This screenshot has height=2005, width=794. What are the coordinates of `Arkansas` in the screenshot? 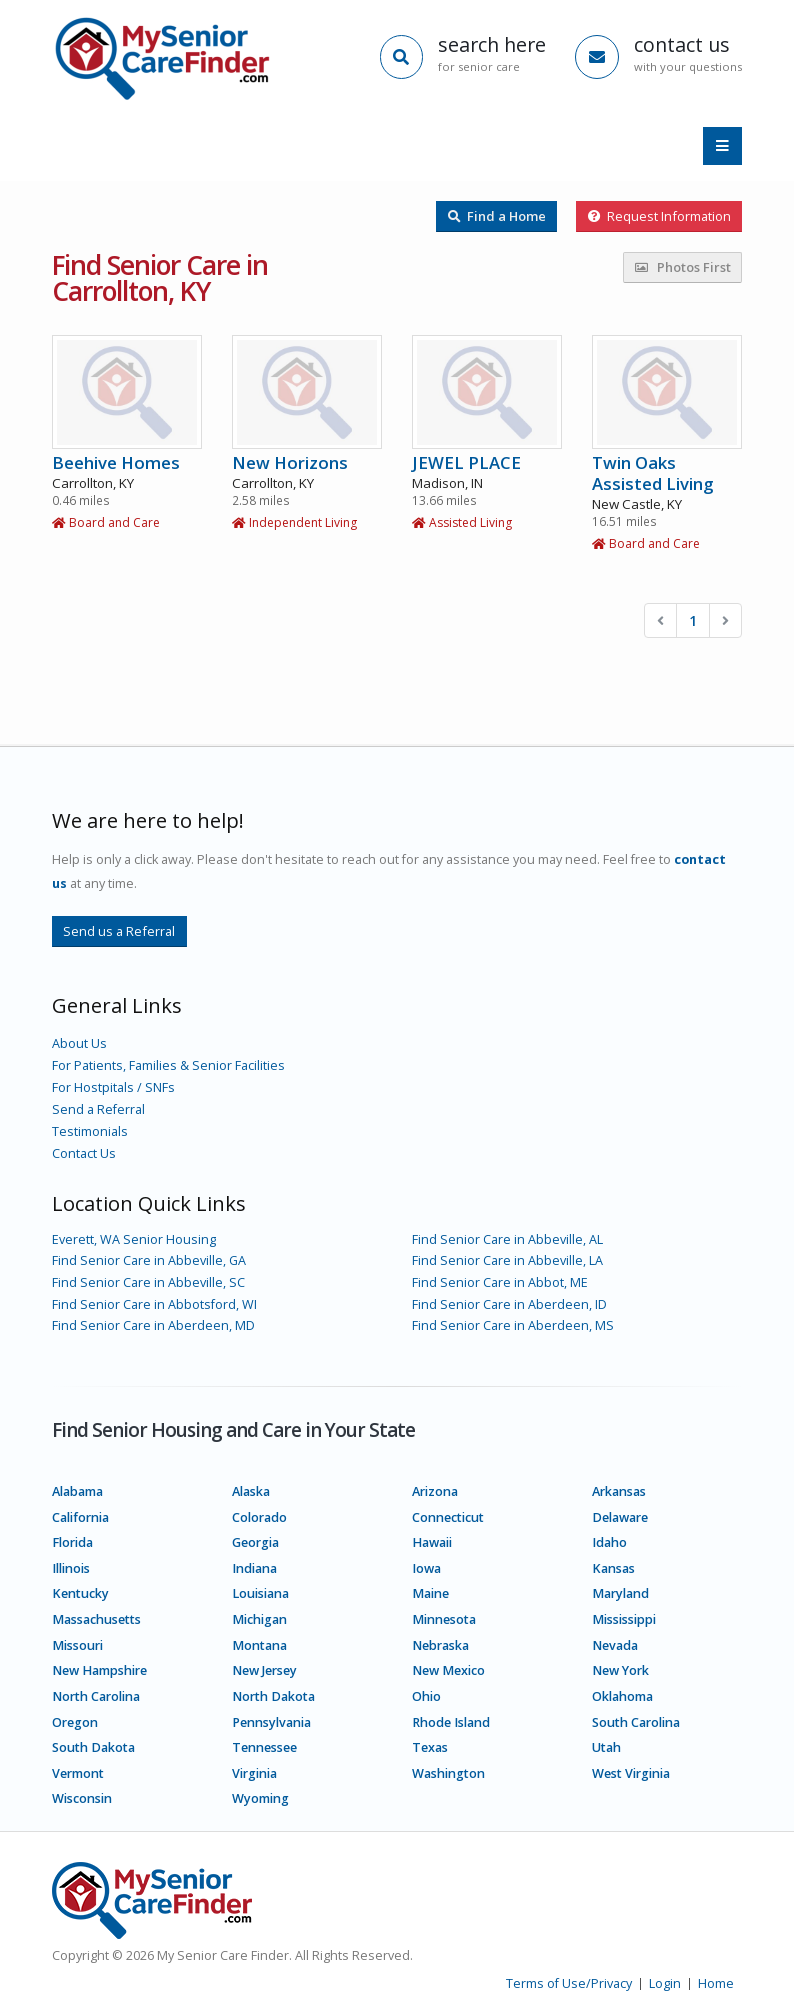 It's located at (619, 1491).